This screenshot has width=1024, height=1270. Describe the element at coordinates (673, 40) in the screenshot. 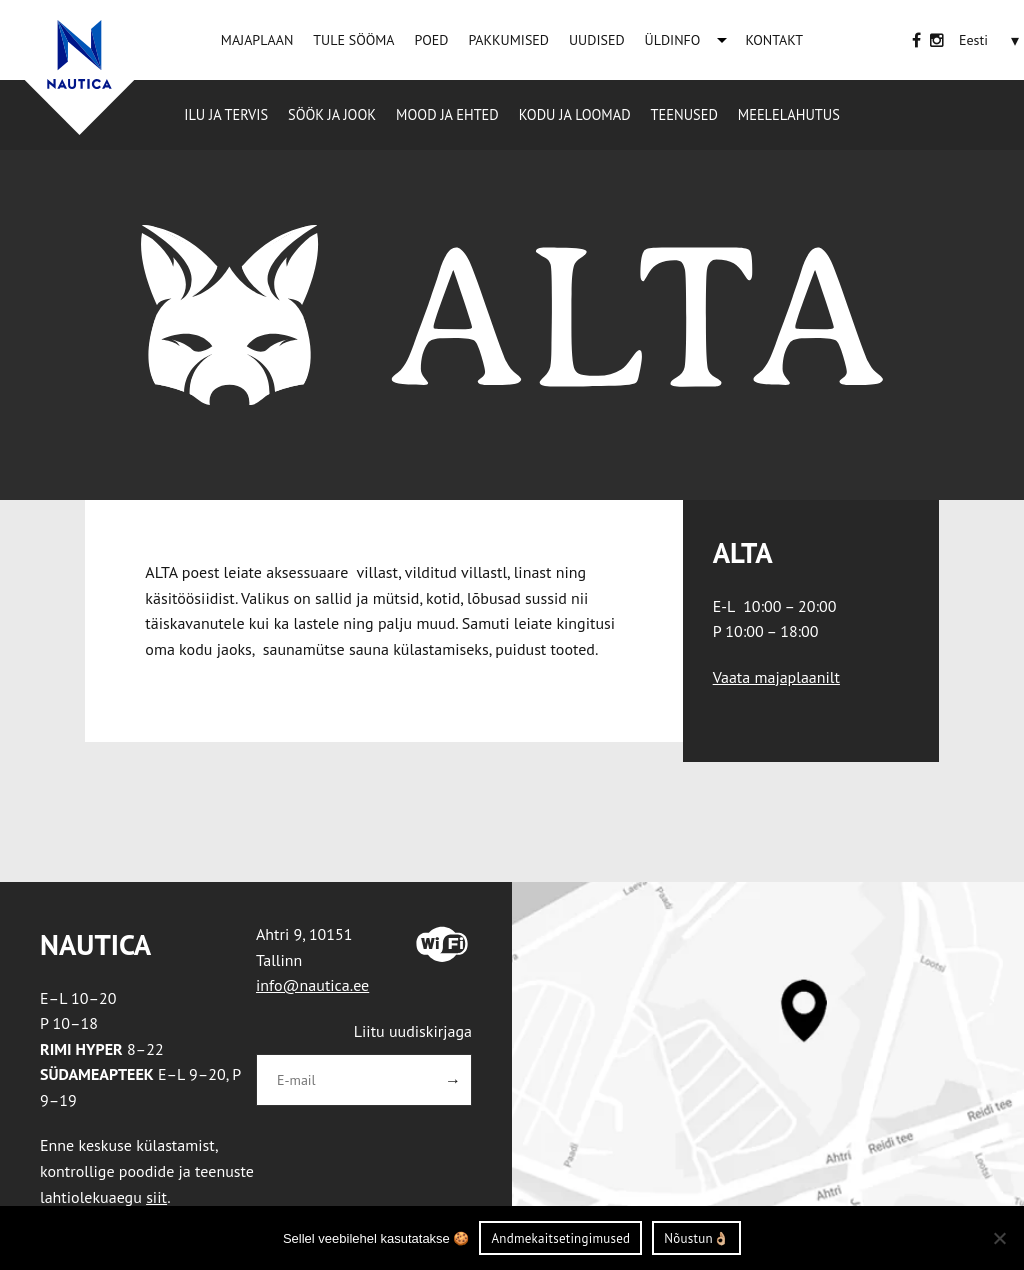

I see `ÜLDINFO` at that location.